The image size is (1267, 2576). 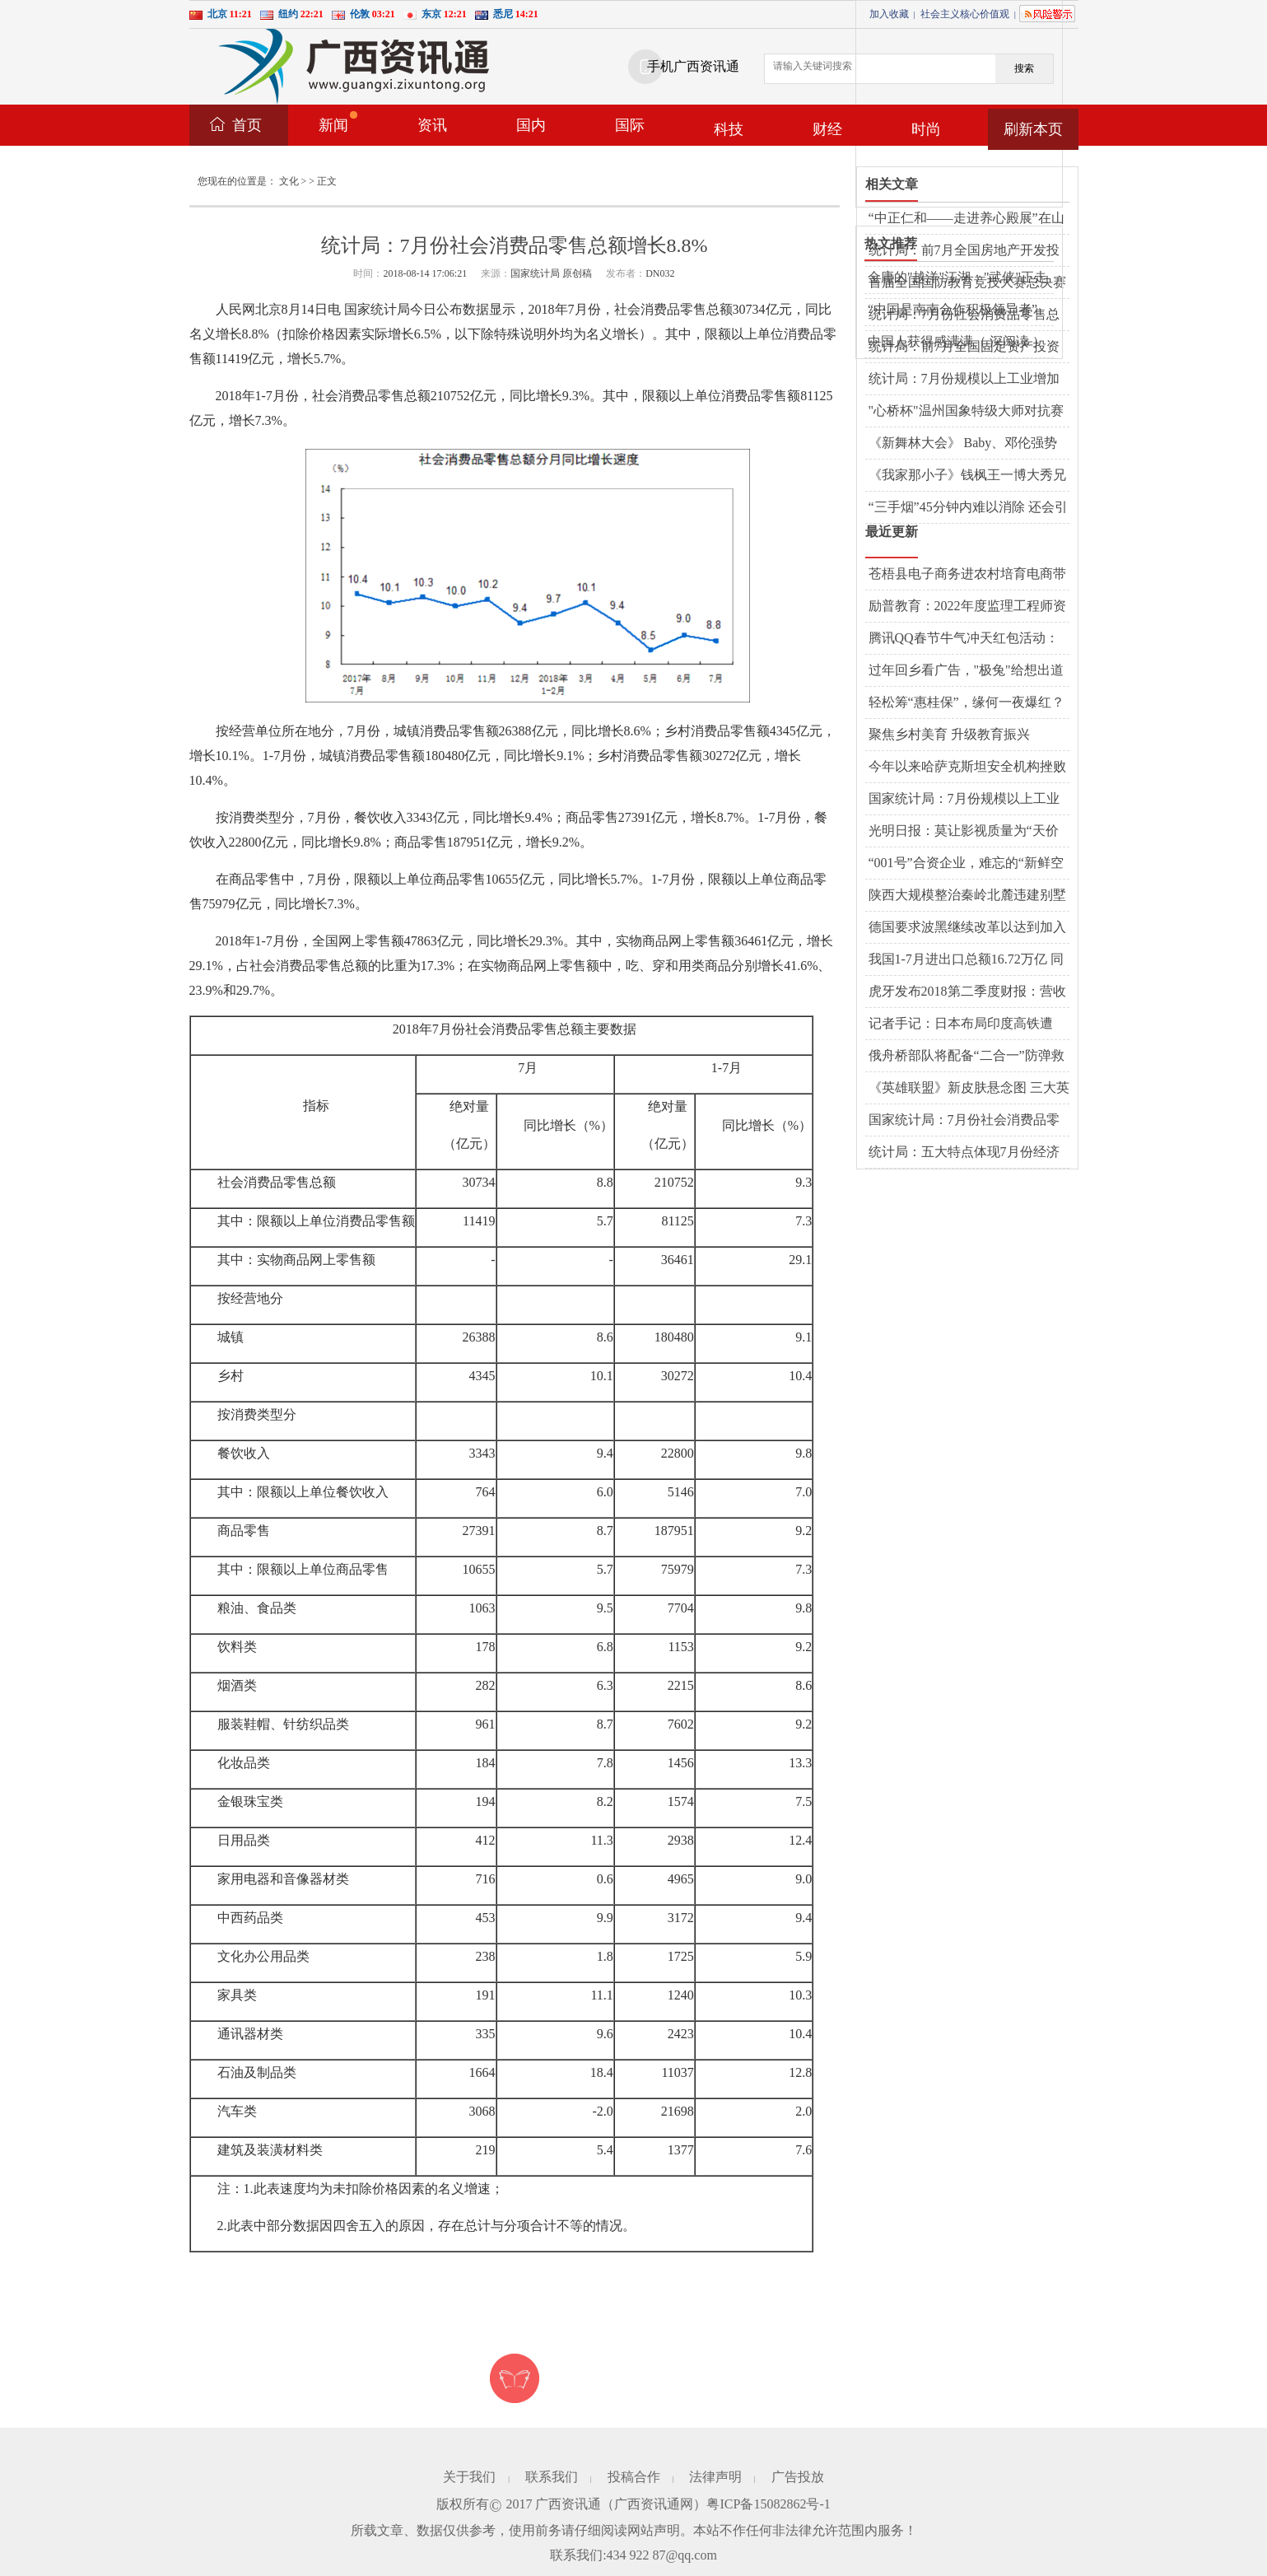 I want to click on 广西资讯通网, so click(x=653, y=2504).